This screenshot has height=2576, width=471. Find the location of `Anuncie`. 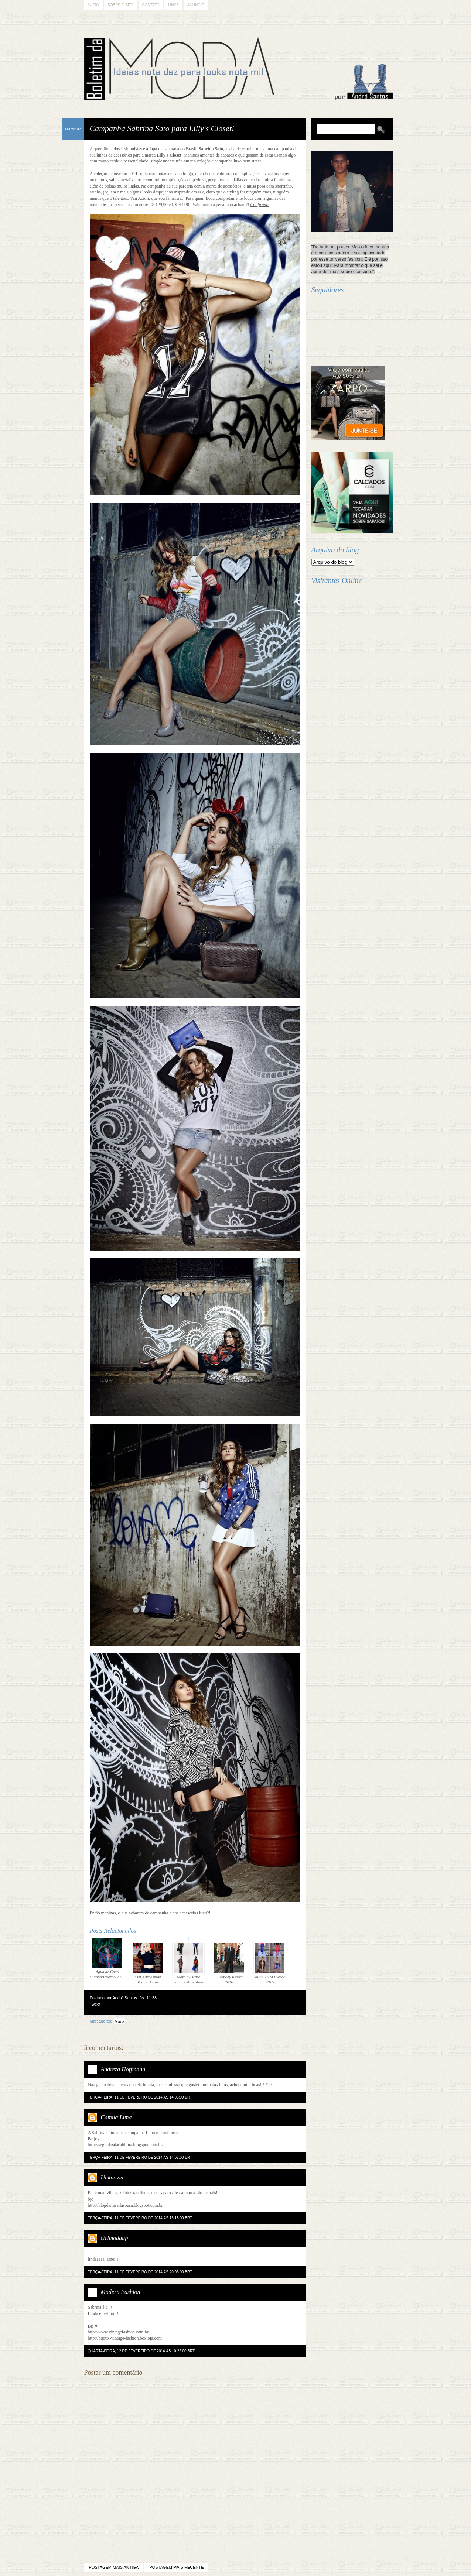

Anuncie is located at coordinates (195, 5).